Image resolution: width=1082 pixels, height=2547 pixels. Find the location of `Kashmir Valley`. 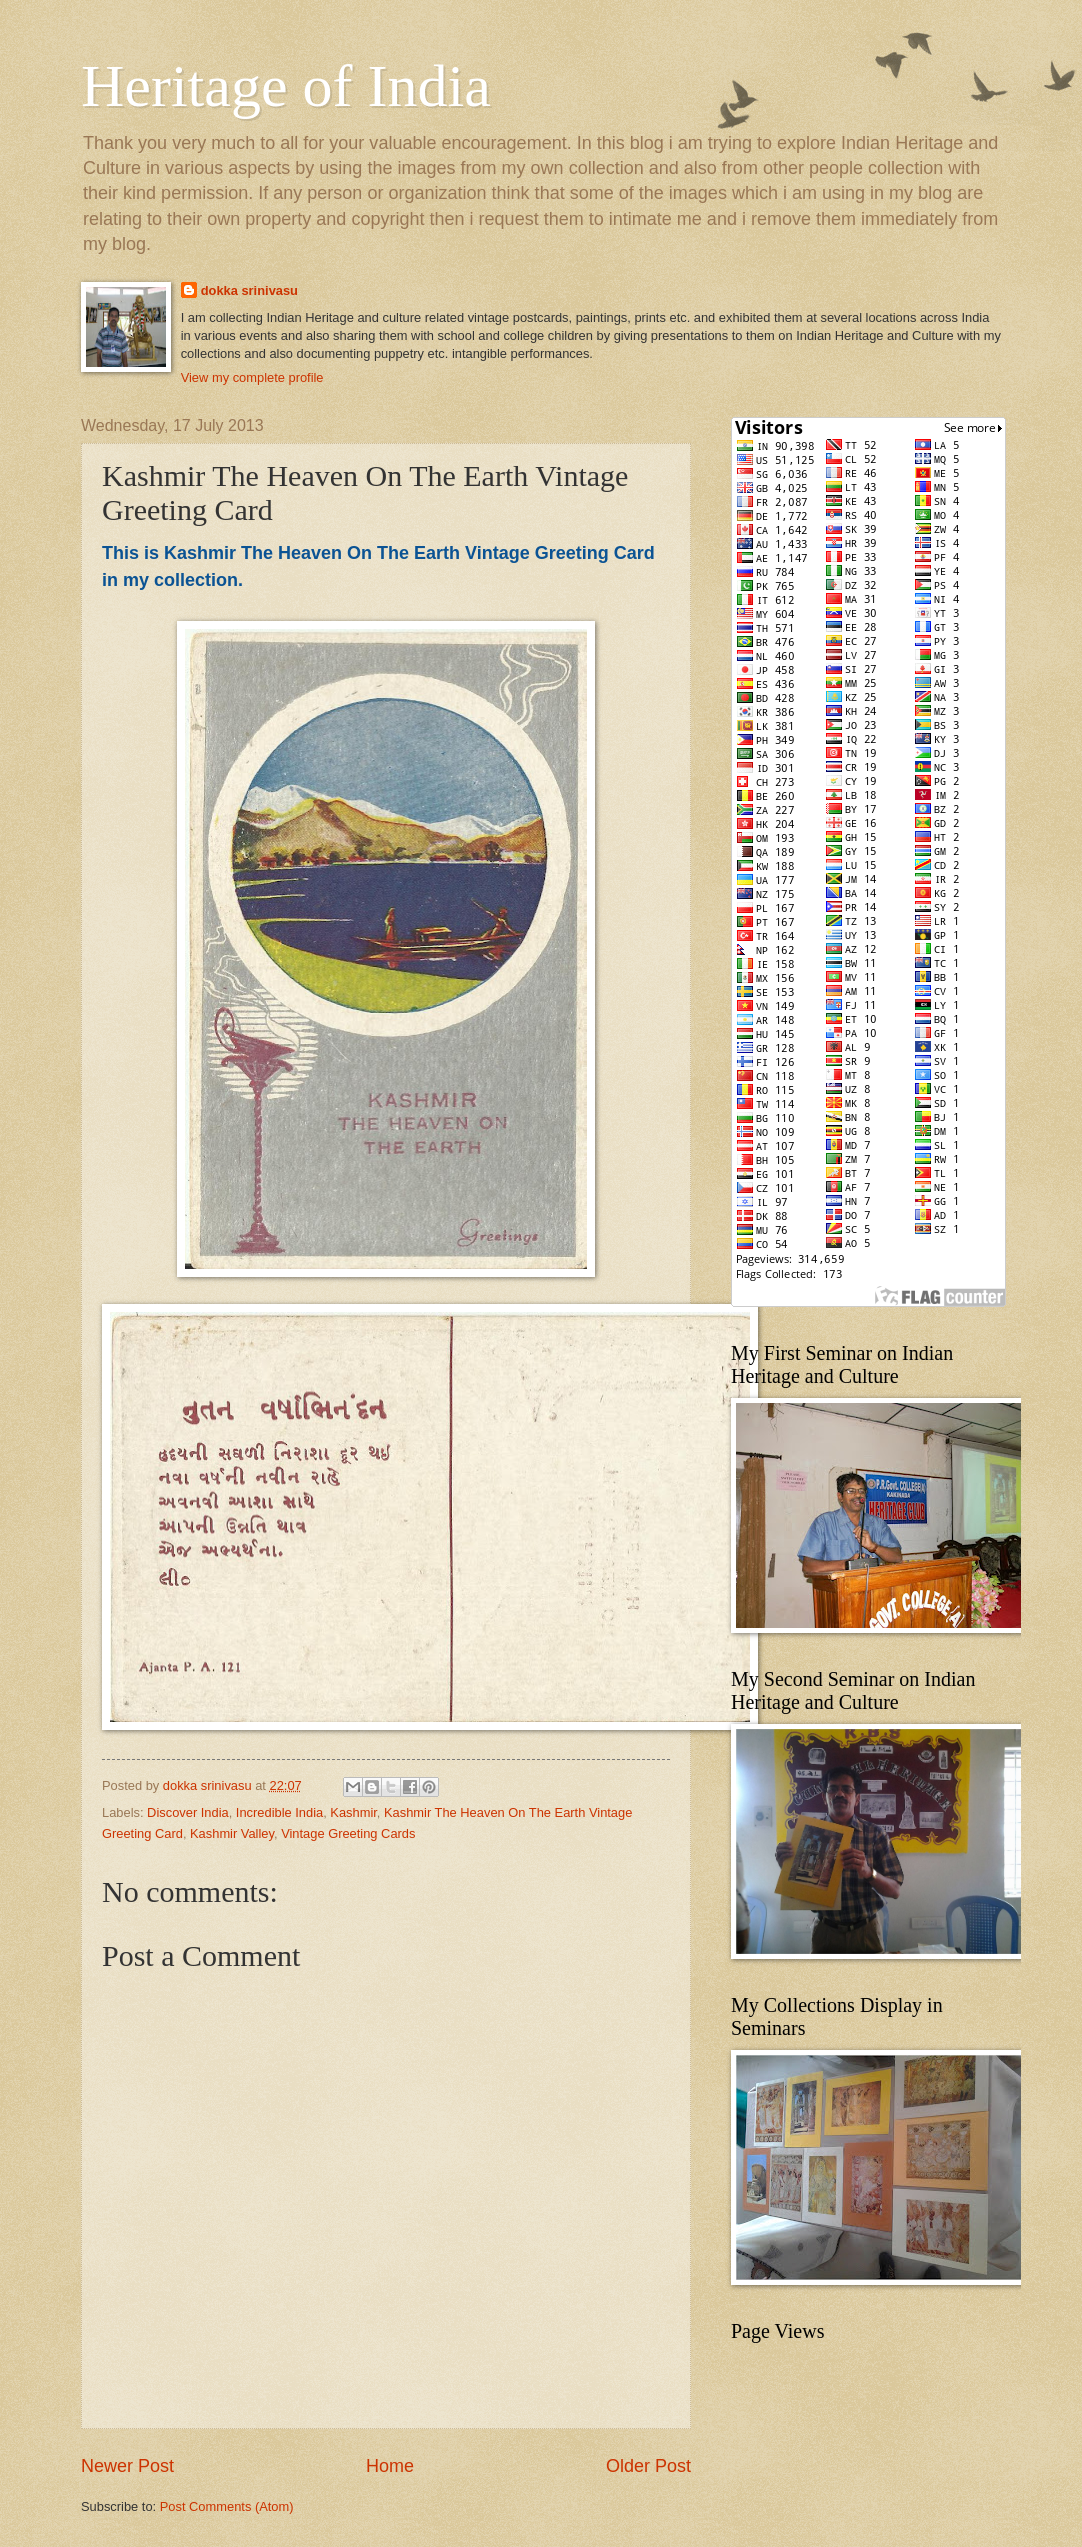

Kashmir Valley is located at coordinates (232, 1833).